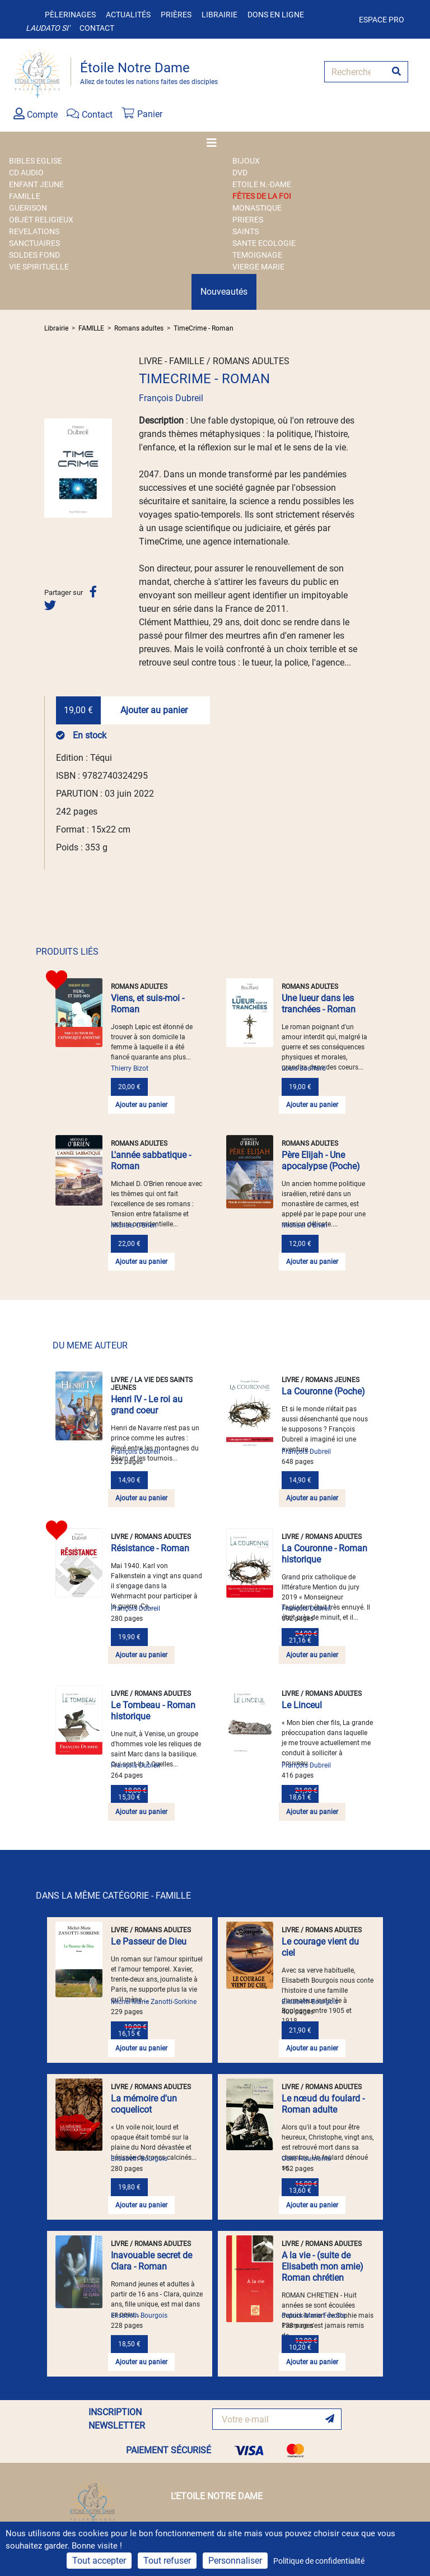  What do you see at coordinates (34, 243) in the screenshot?
I see `SANCTUAIRES` at bounding box center [34, 243].